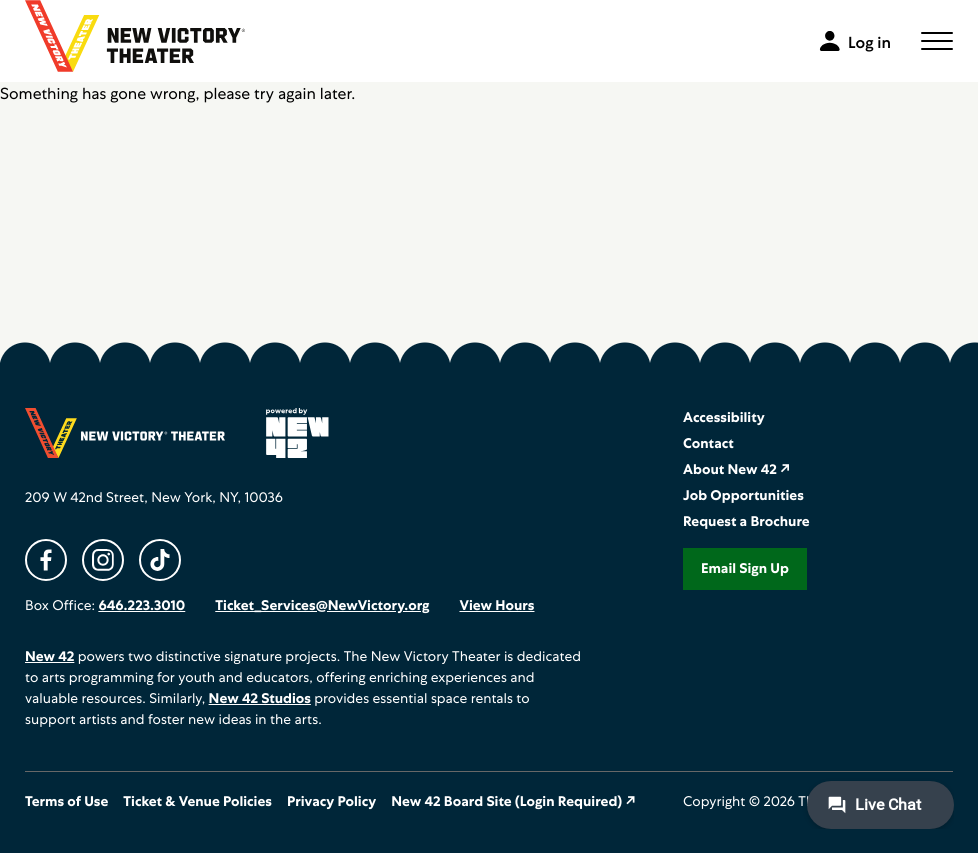 This screenshot has height=853, width=978. Describe the element at coordinates (496, 606) in the screenshot. I see `View Hours` at that location.